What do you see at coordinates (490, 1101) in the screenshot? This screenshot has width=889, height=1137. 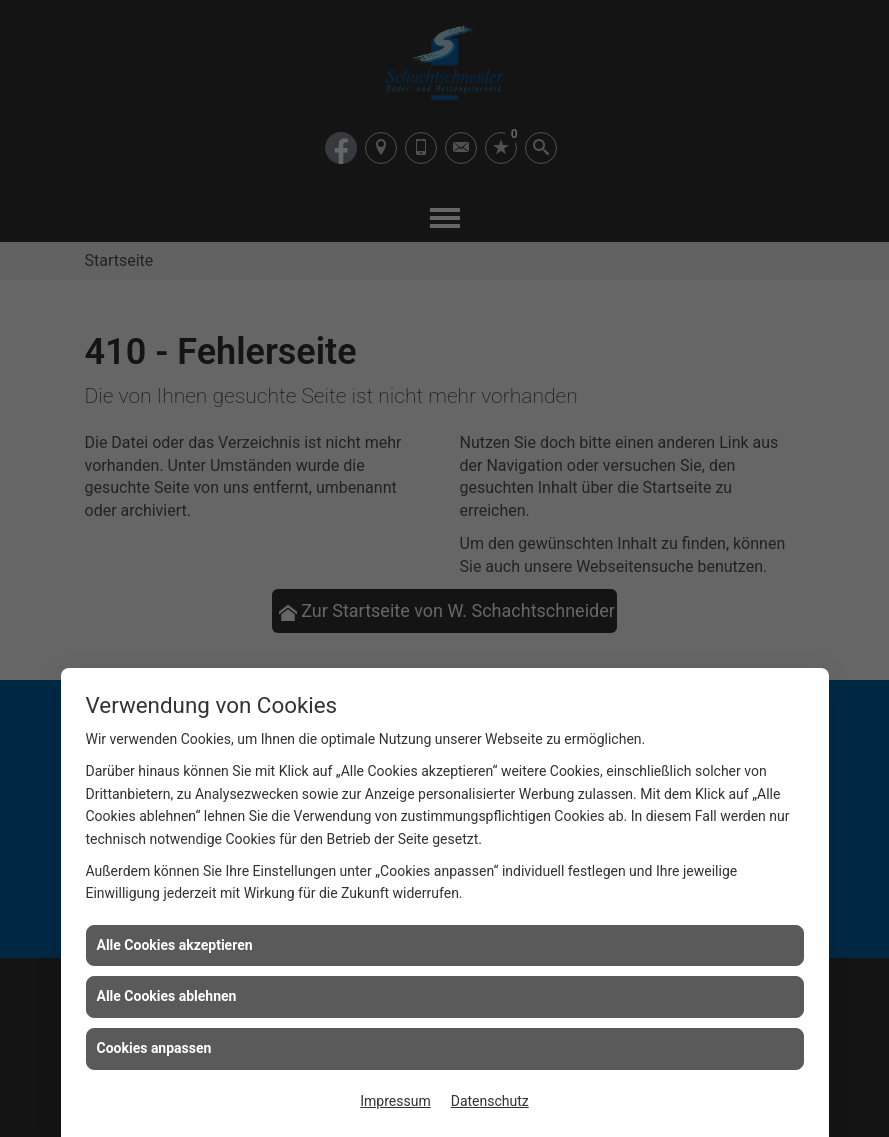 I see `Datenschutz` at bounding box center [490, 1101].